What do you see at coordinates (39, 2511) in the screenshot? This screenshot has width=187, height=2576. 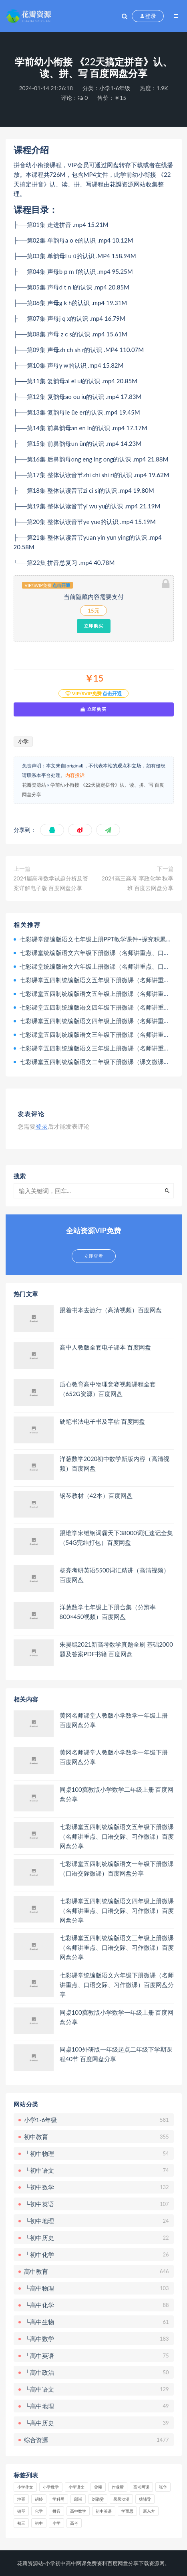 I see `化学` at bounding box center [39, 2511].